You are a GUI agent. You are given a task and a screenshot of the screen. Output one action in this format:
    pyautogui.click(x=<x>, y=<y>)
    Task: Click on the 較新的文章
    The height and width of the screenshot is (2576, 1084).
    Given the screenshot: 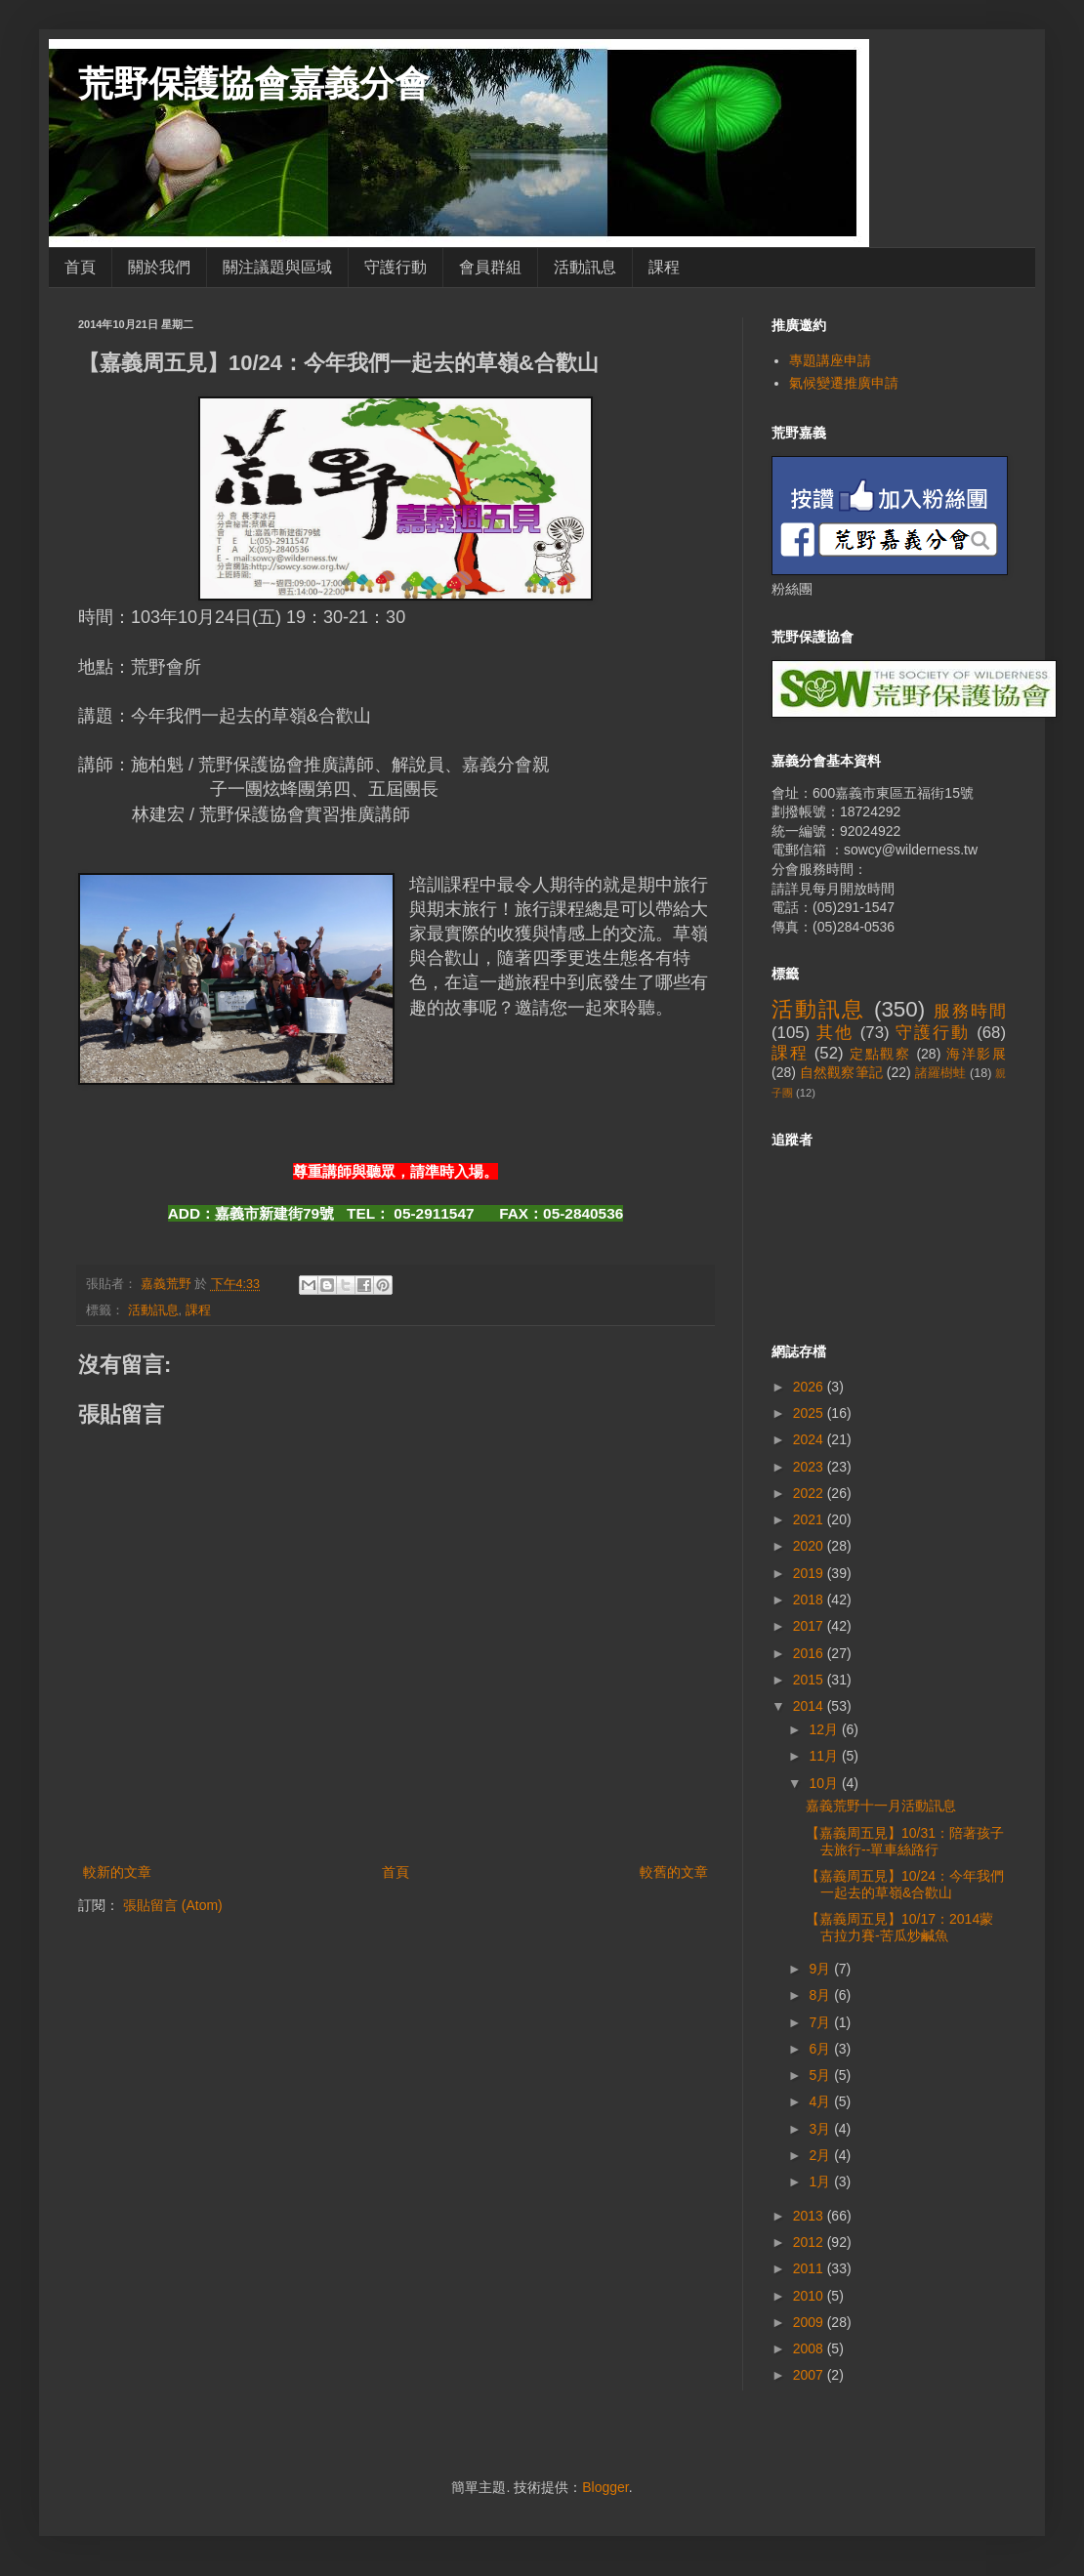 What is the action you would take?
    pyautogui.click(x=117, y=1872)
    